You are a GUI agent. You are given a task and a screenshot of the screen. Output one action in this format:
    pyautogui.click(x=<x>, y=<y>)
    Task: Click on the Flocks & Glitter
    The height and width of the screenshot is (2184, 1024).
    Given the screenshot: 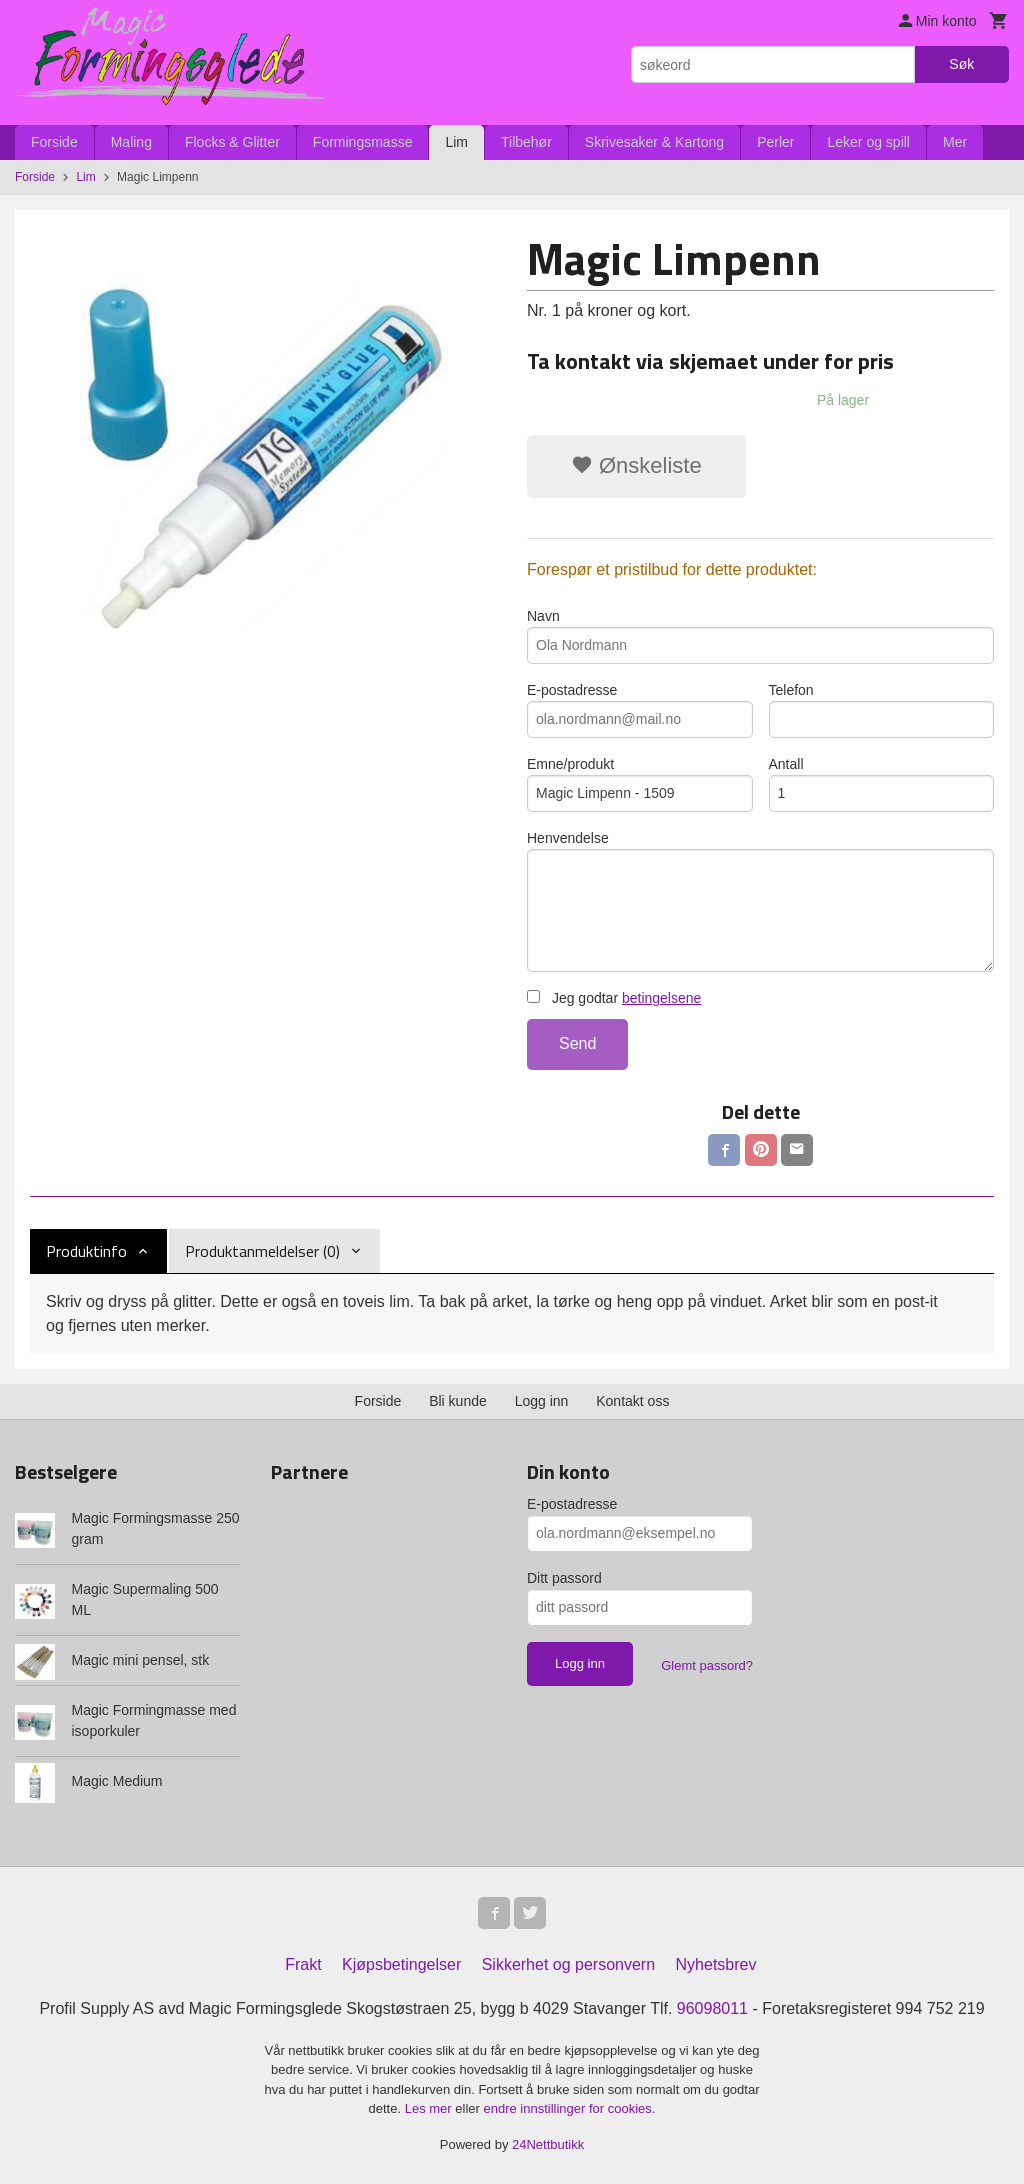 What is the action you would take?
    pyautogui.click(x=232, y=142)
    